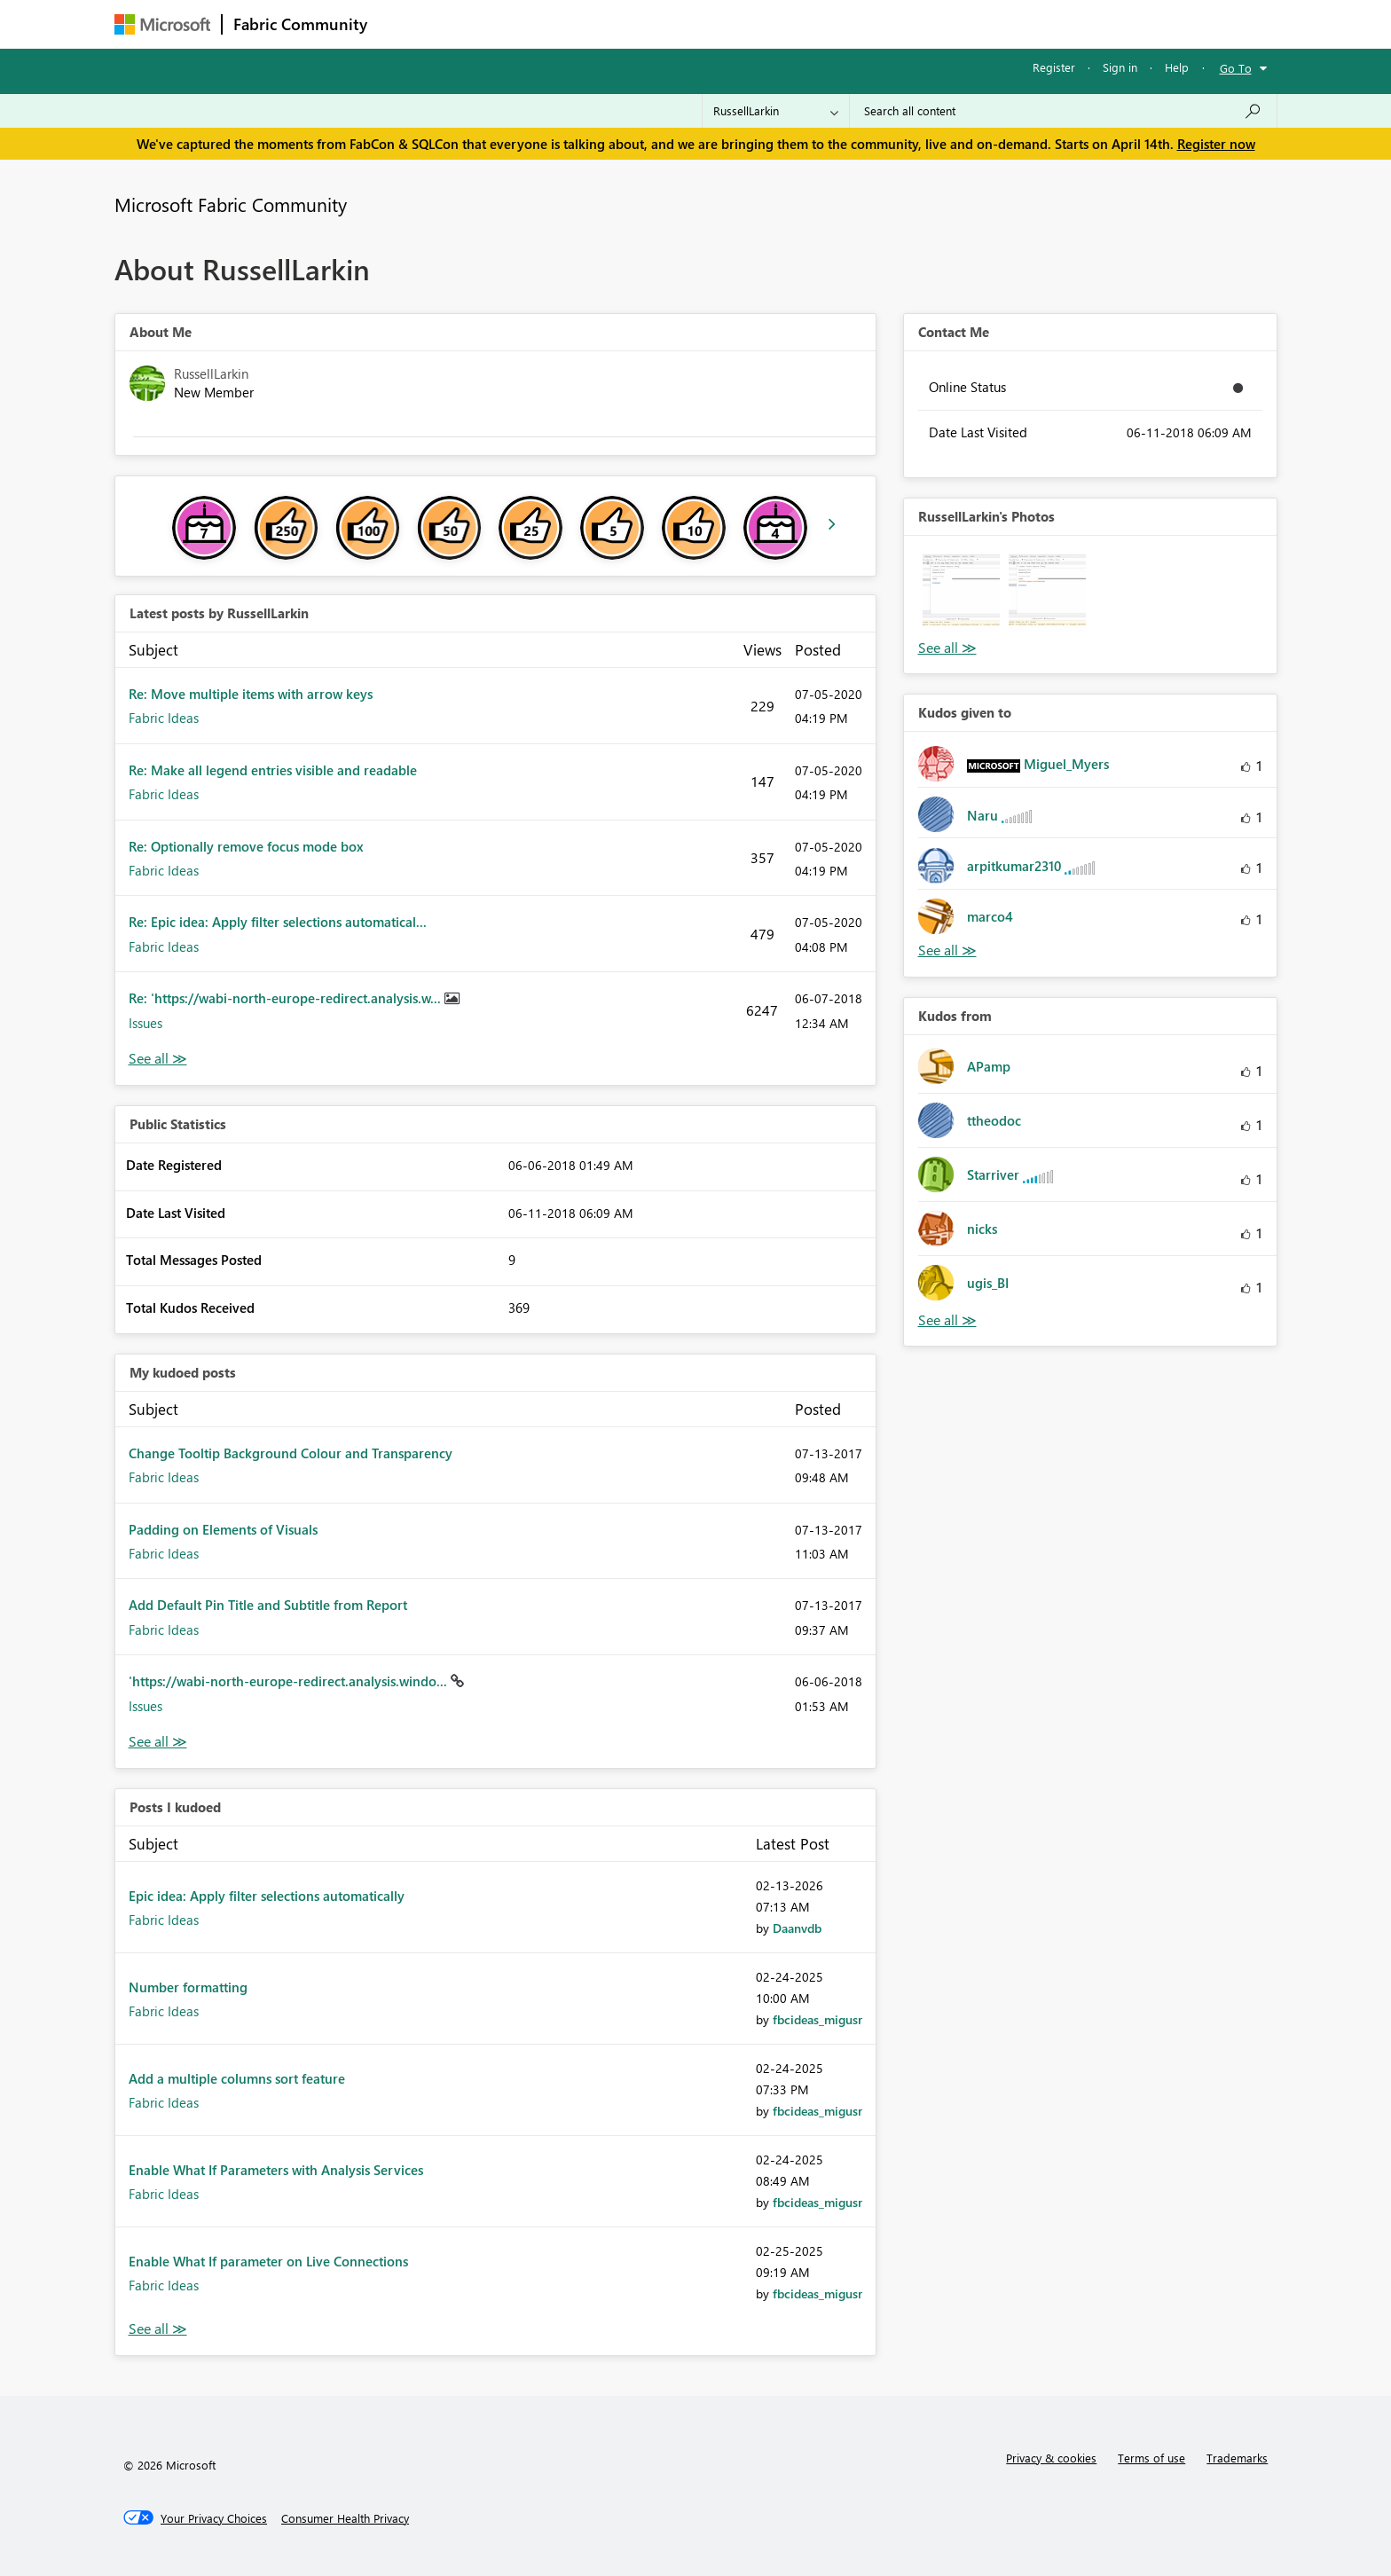 The width and height of the screenshot is (1391, 2576). What do you see at coordinates (1051, 2457) in the screenshot?
I see `Privacy & cookies` at bounding box center [1051, 2457].